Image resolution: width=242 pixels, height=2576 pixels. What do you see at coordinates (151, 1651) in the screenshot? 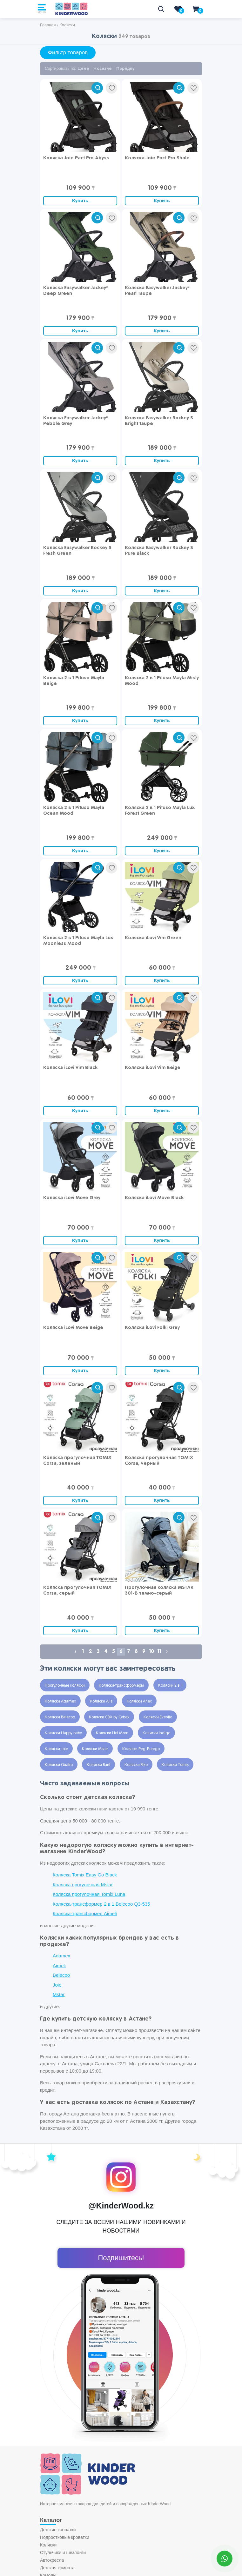
I see `10` at bounding box center [151, 1651].